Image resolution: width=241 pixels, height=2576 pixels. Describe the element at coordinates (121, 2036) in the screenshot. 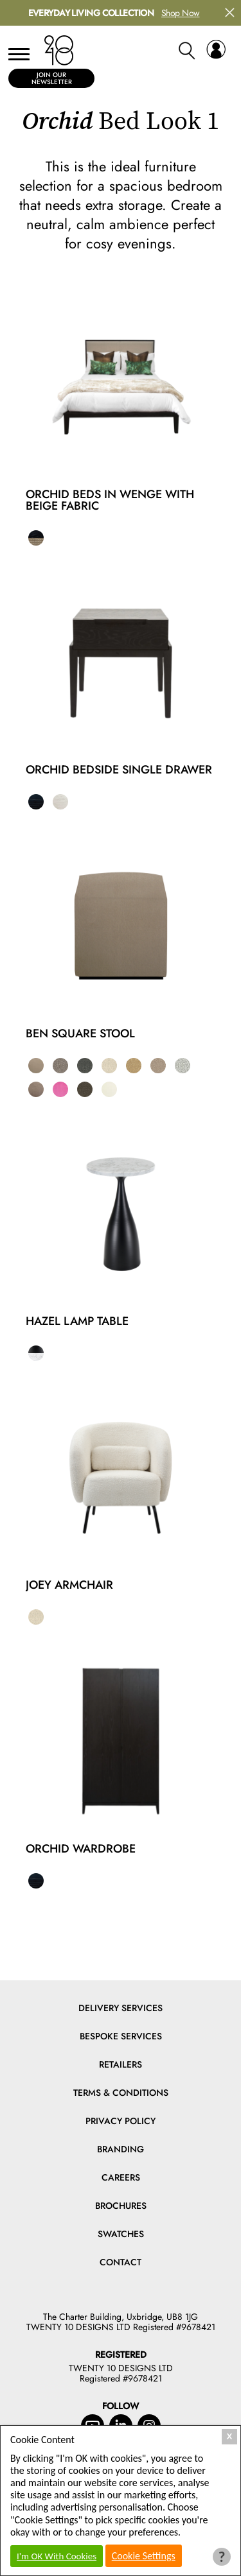

I see `Bespoke Services` at that location.